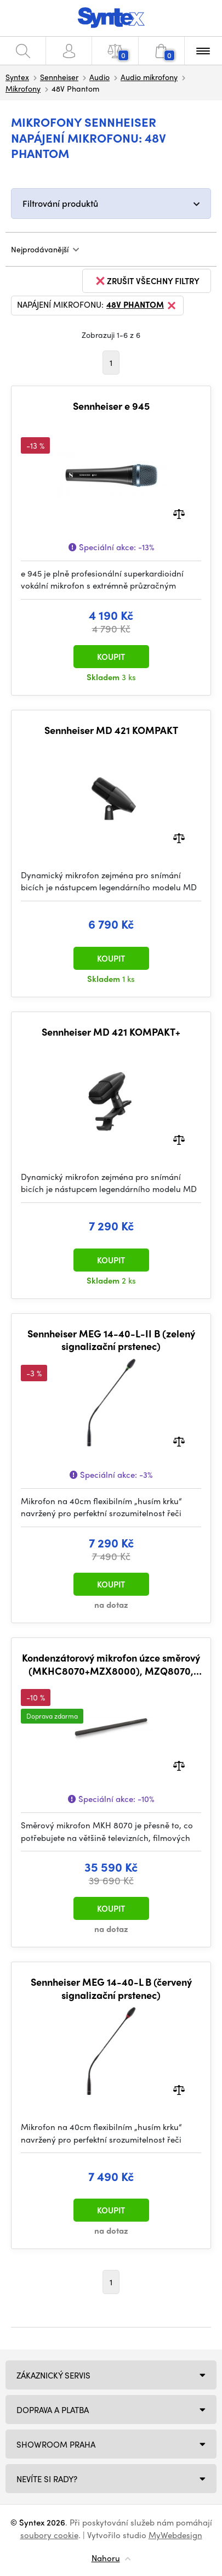 The width and height of the screenshot is (222, 2576). What do you see at coordinates (175, 2535) in the screenshot?
I see `MyWebdesign` at bounding box center [175, 2535].